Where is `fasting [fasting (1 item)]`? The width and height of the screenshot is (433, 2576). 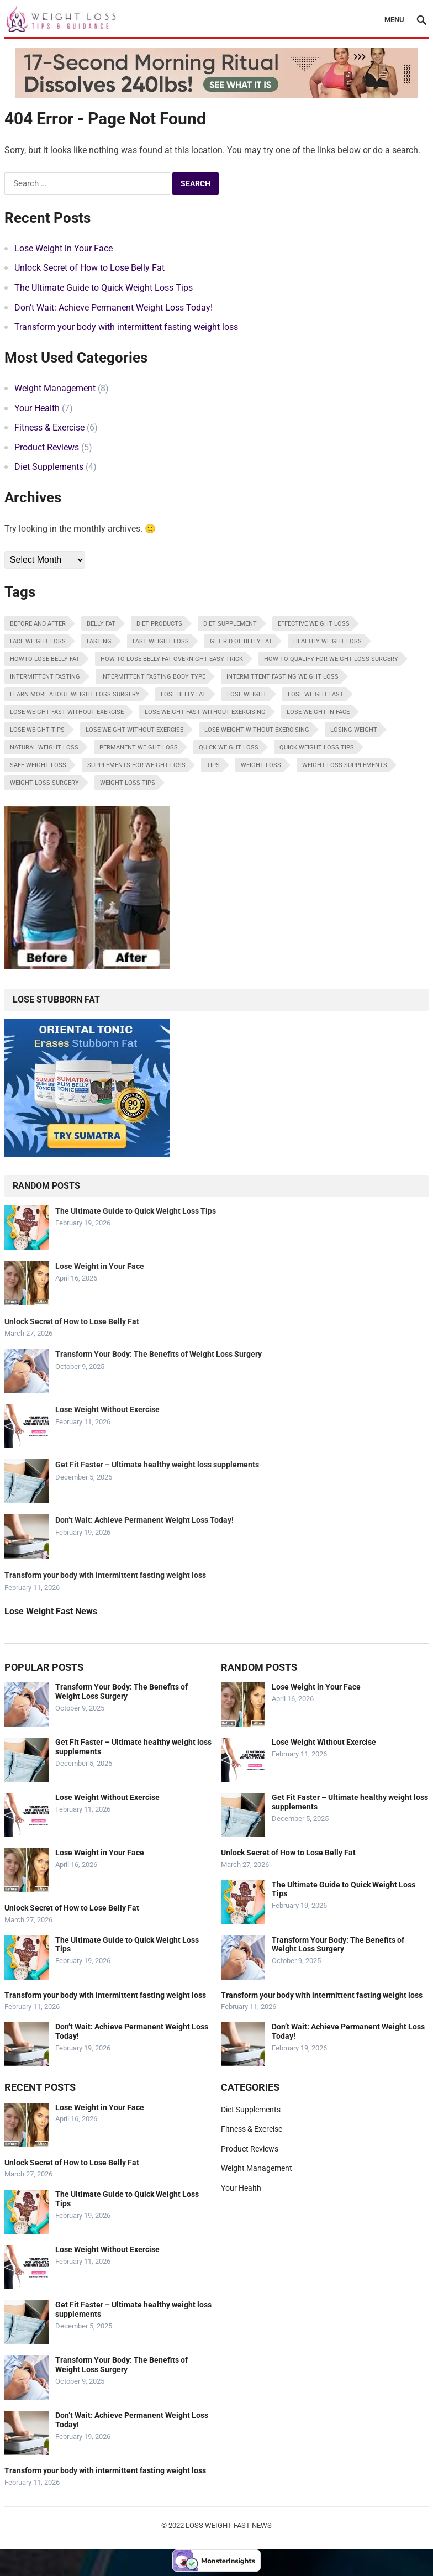
fasting [fasting (1 item)] is located at coordinates (99, 641).